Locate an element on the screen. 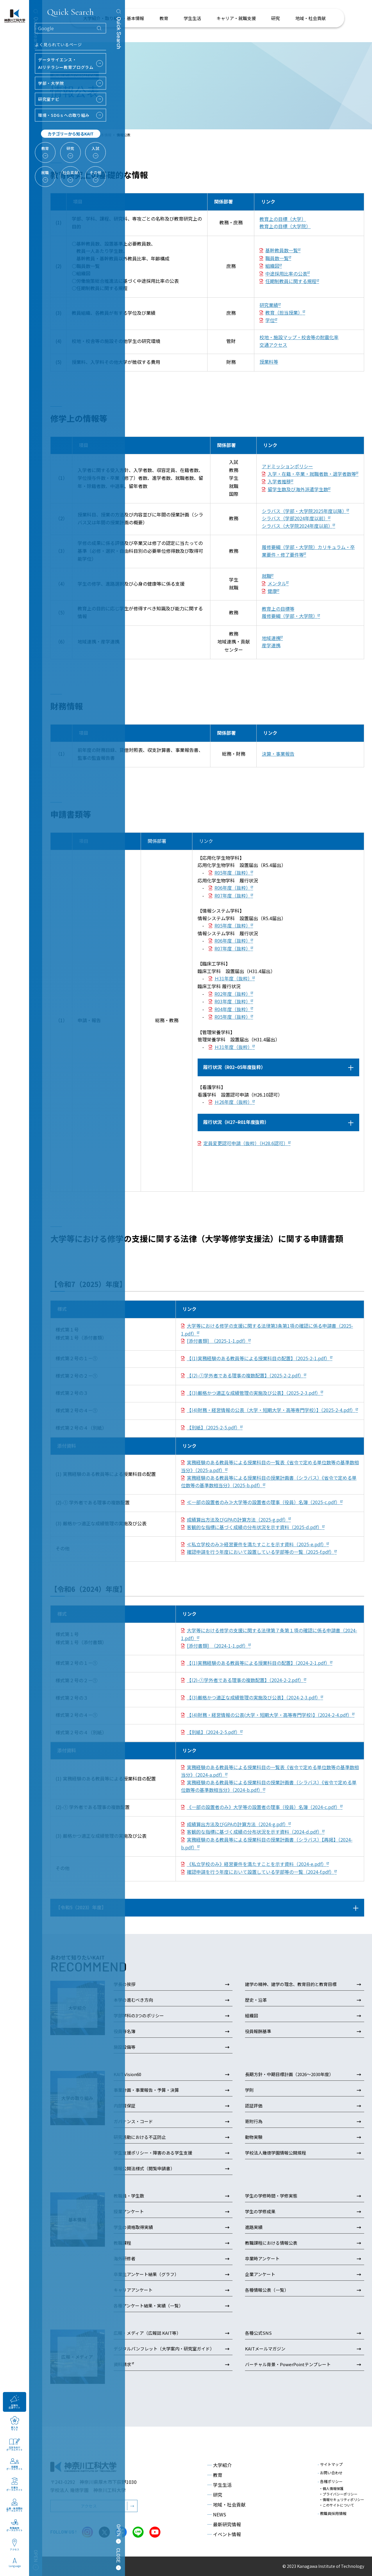 The width and height of the screenshot is (372, 2576). お問い合わせ is located at coordinates (330, 2472).